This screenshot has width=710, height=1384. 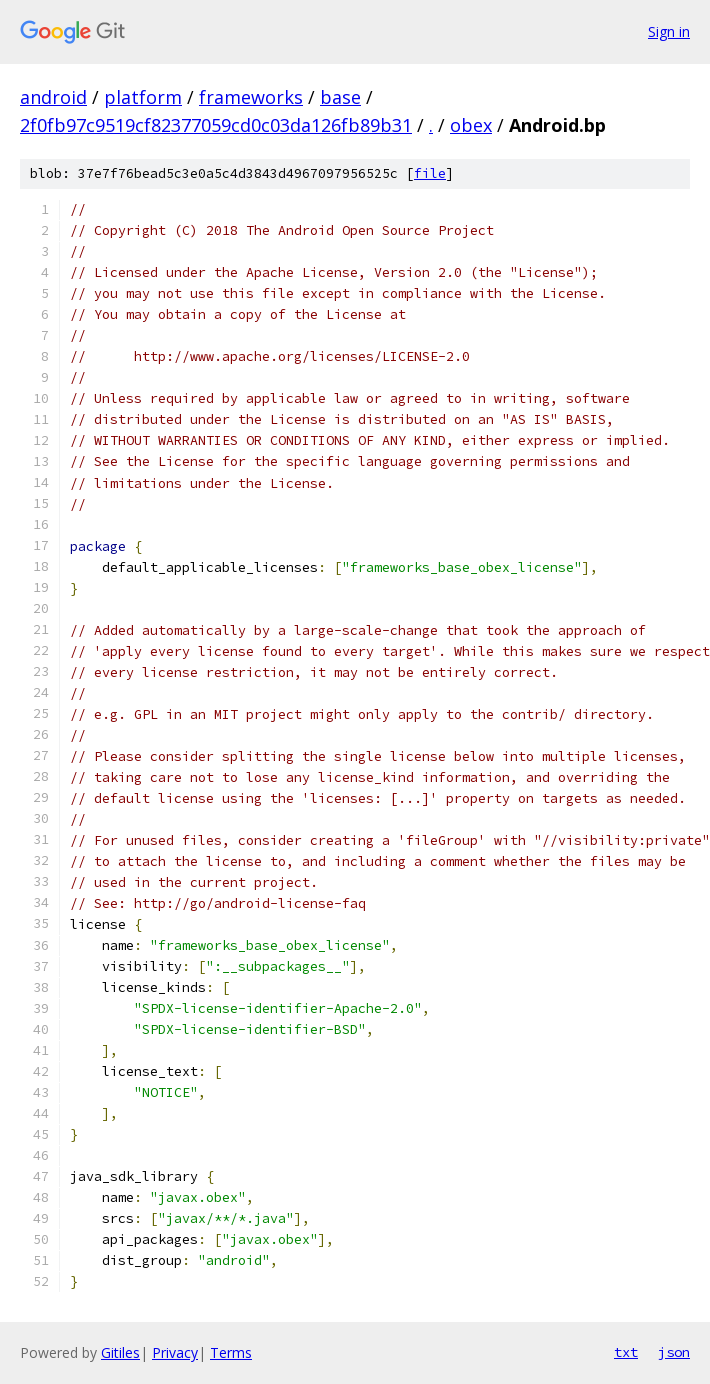 What do you see at coordinates (143, 97) in the screenshot?
I see `platform` at bounding box center [143, 97].